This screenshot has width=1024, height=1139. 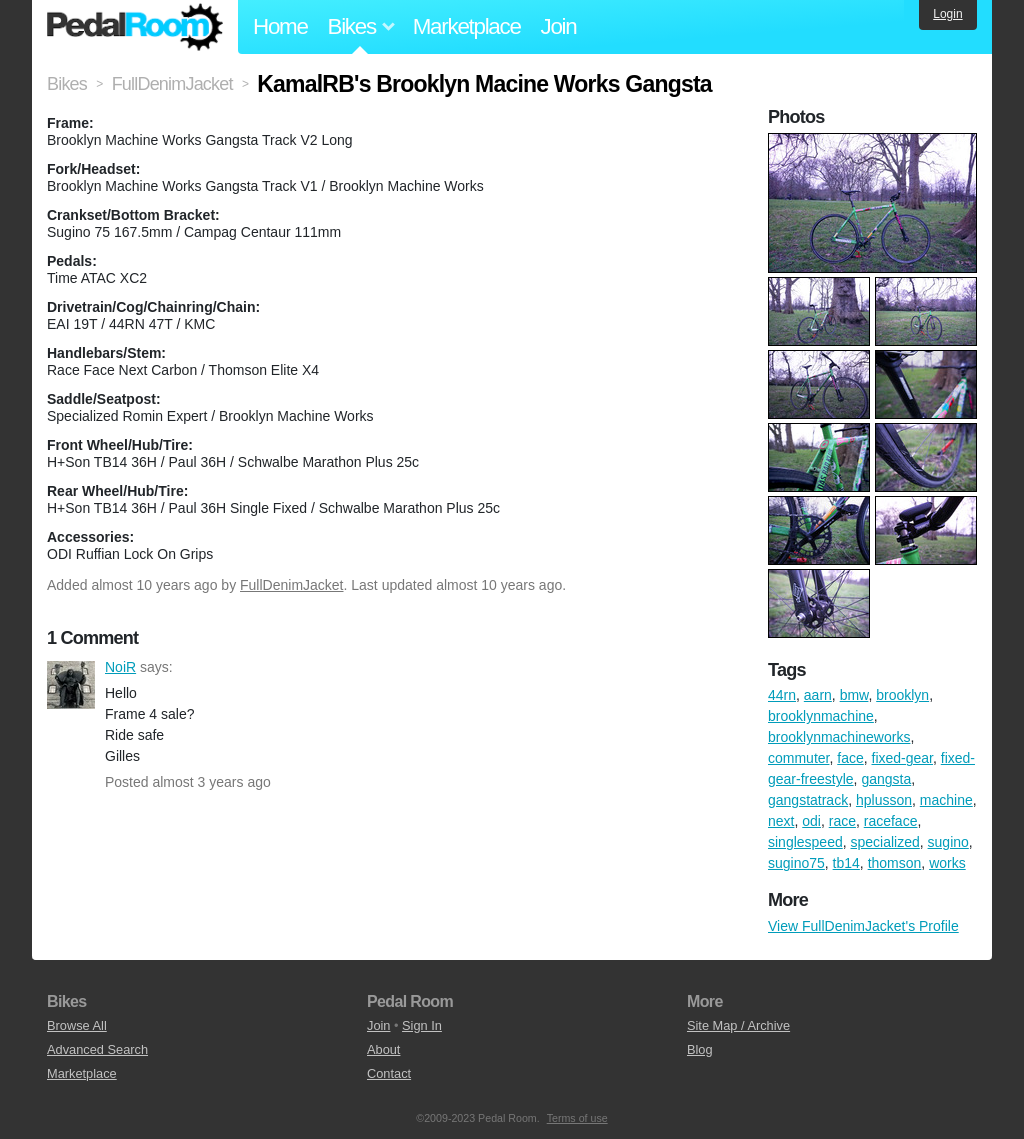 I want to click on singlespeed, so click(x=805, y=842).